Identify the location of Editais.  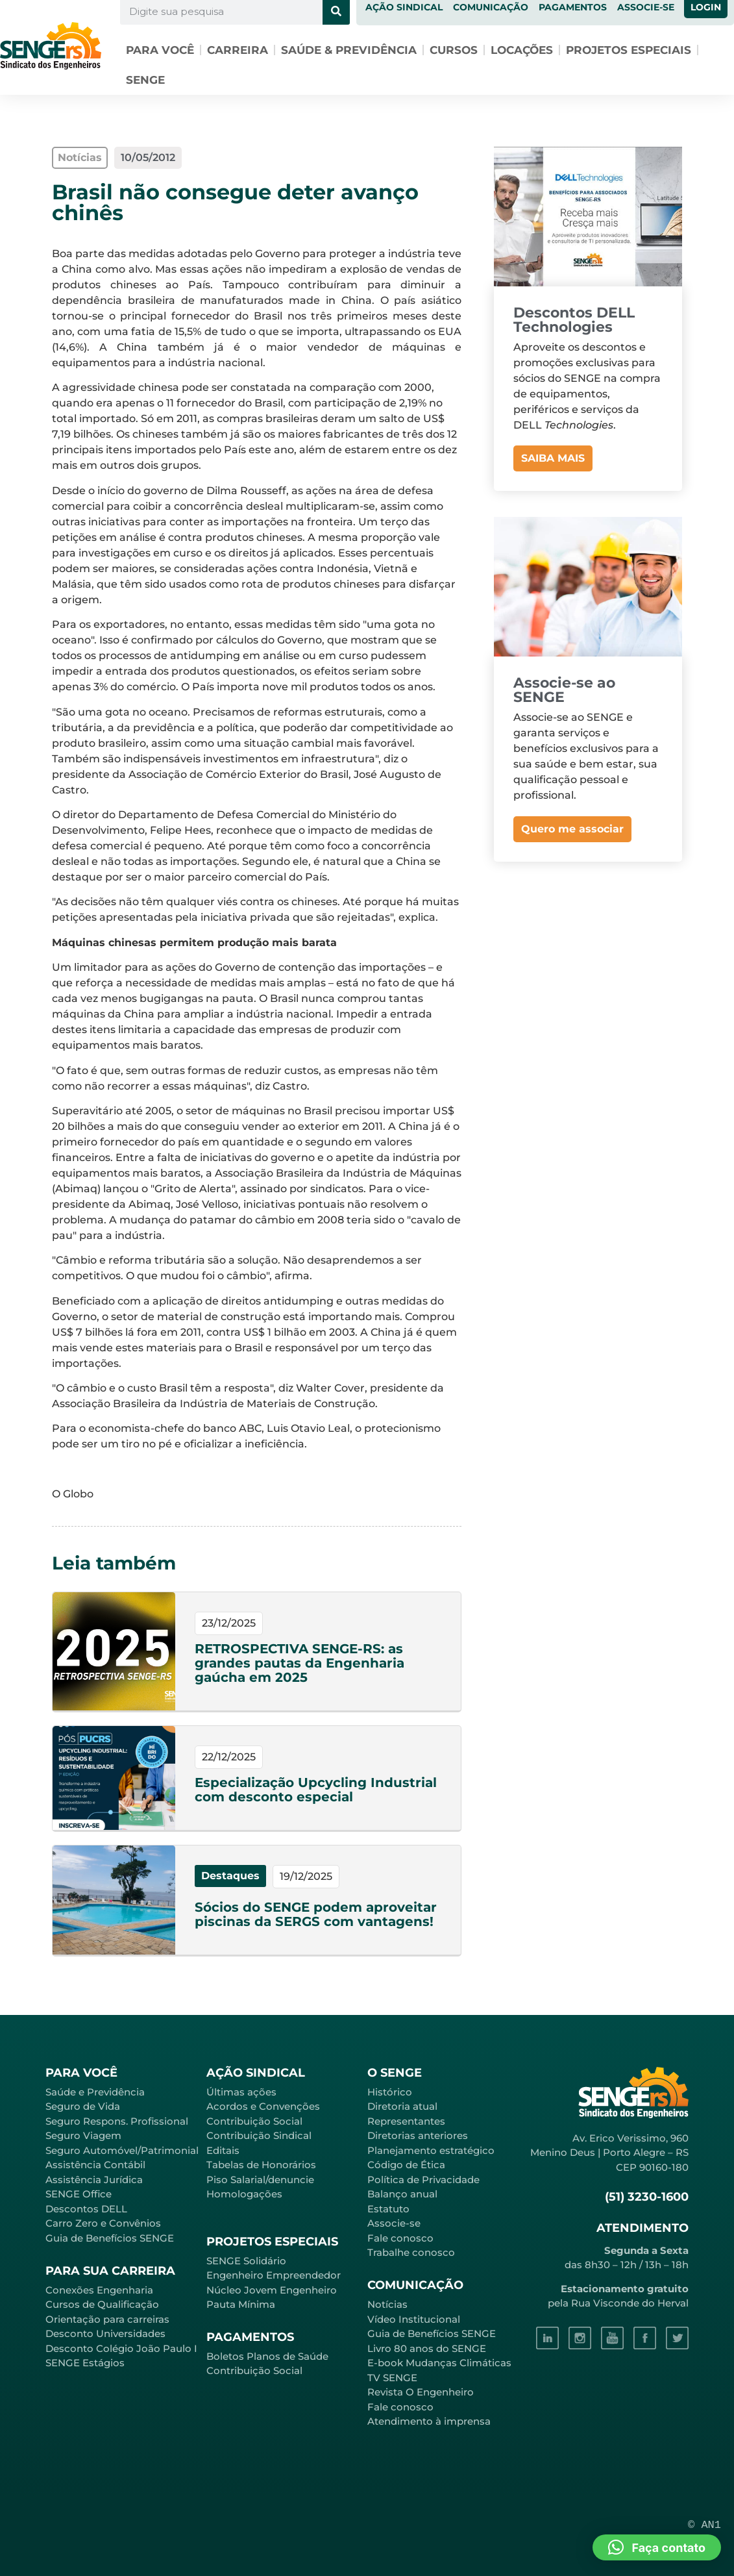
(222, 2150).